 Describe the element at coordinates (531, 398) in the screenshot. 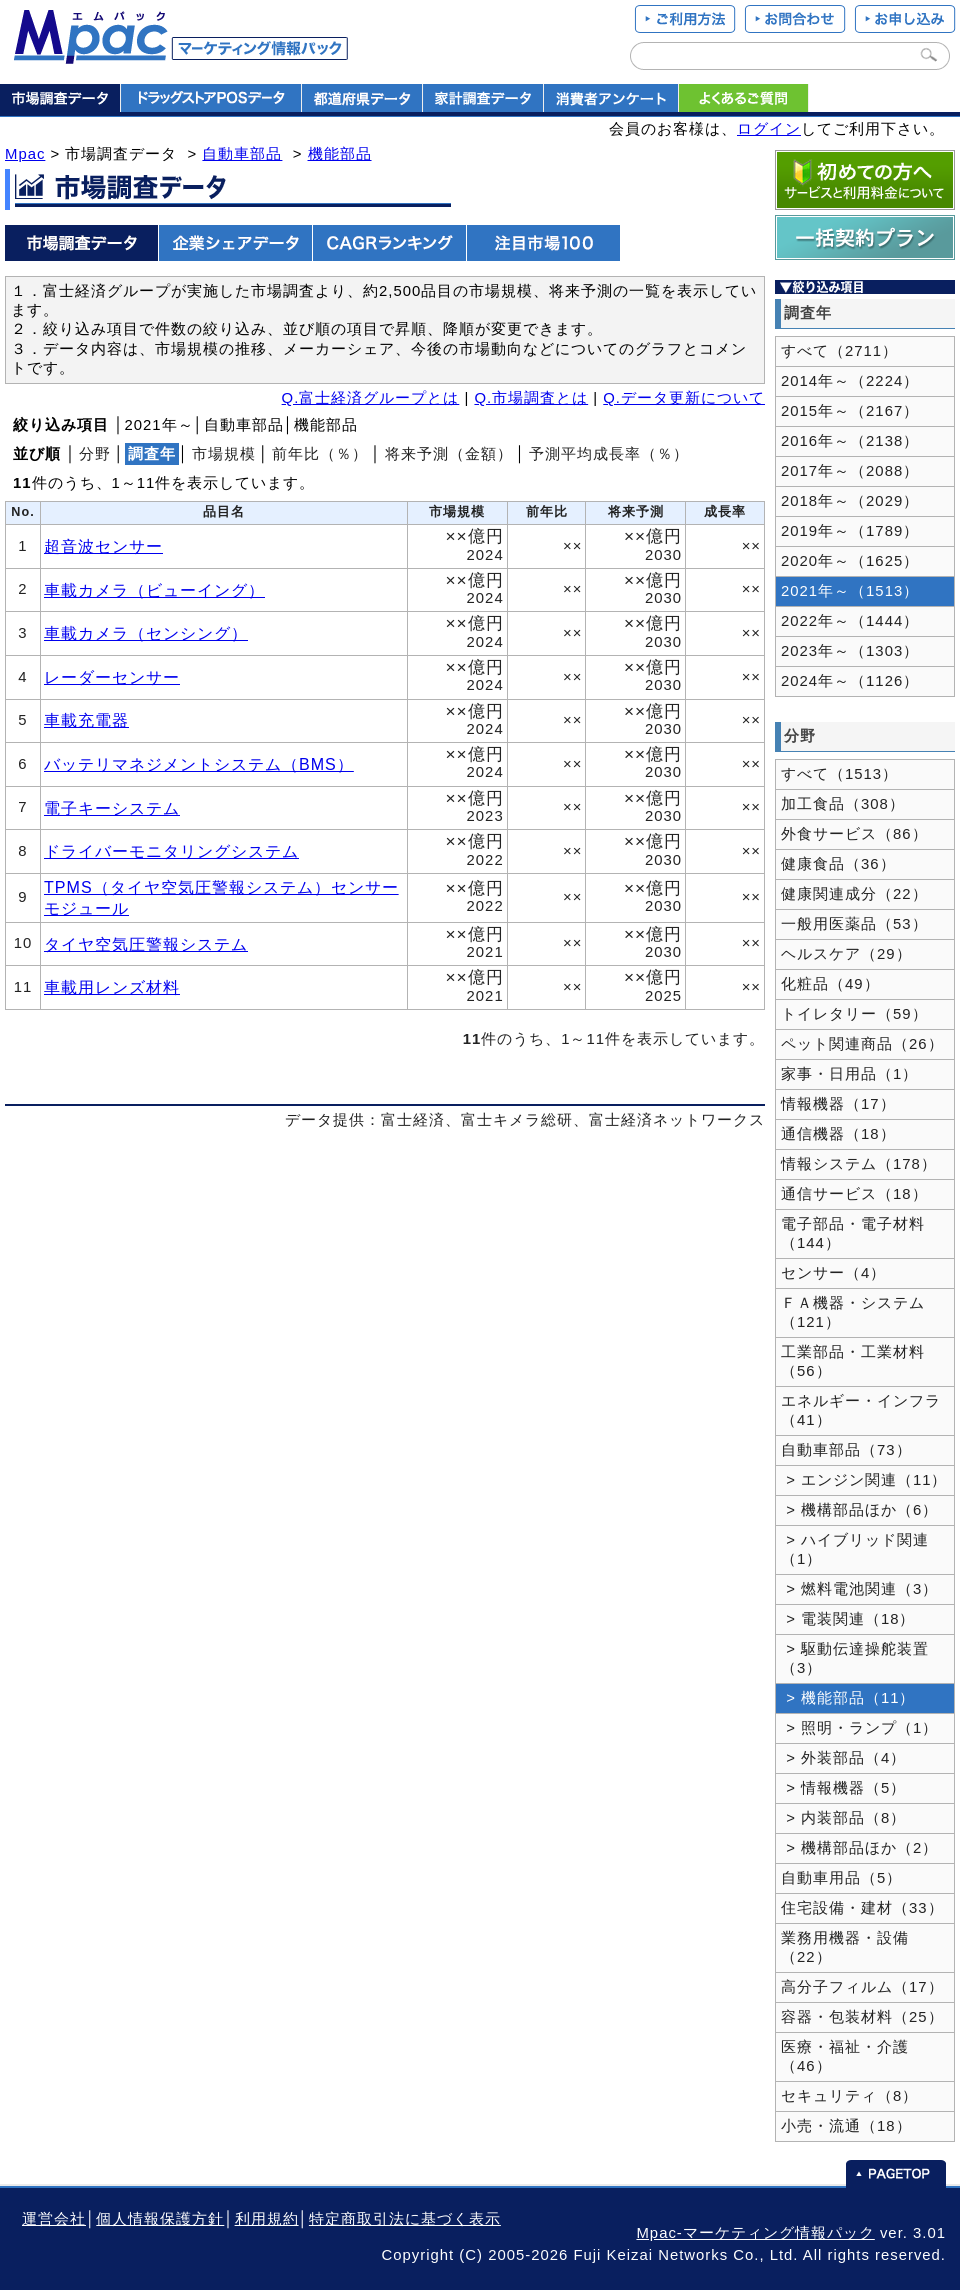

I see `Q.市場調査とは` at that location.